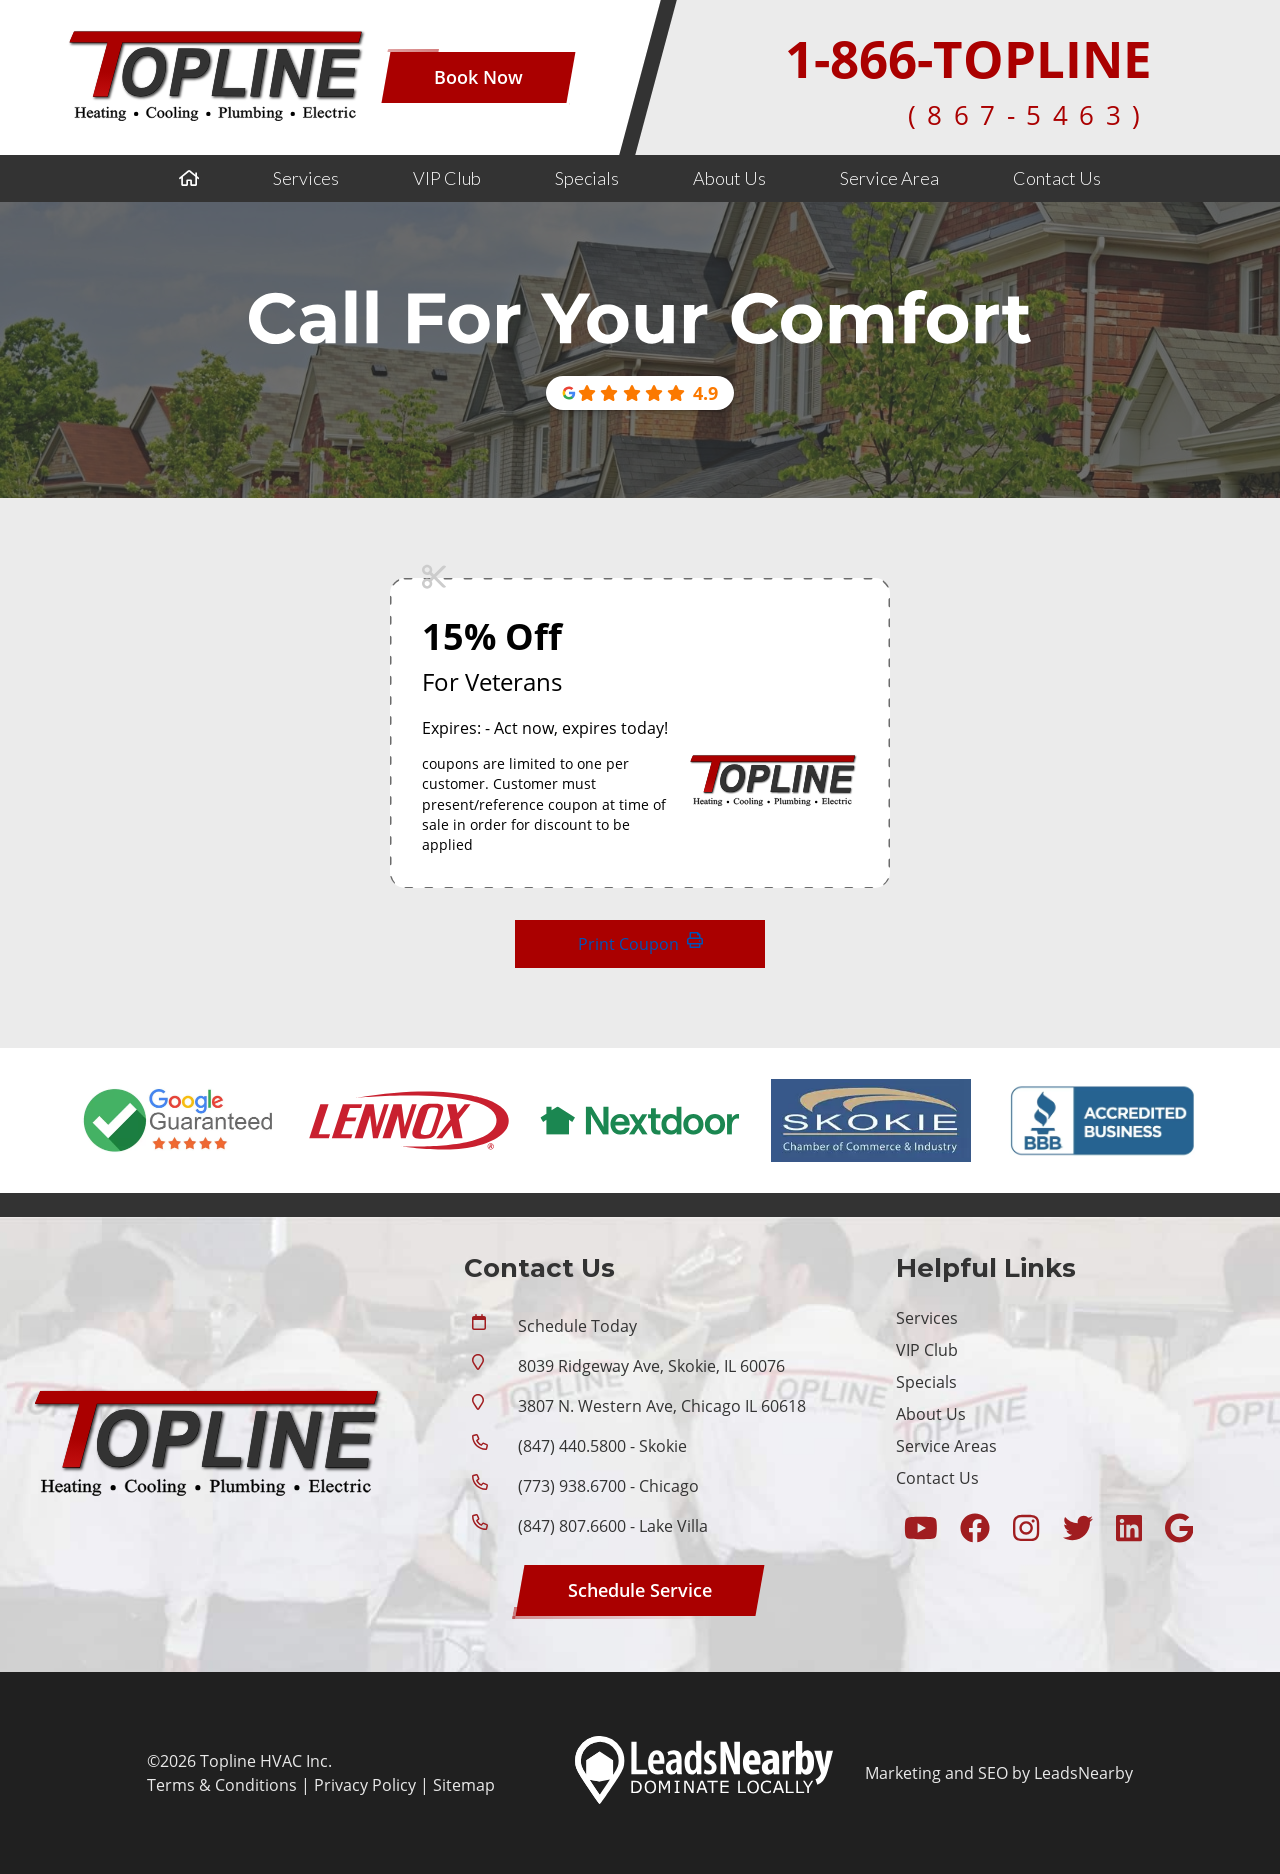  Describe the element at coordinates (478, 77) in the screenshot. I see `[Button]` at that location.